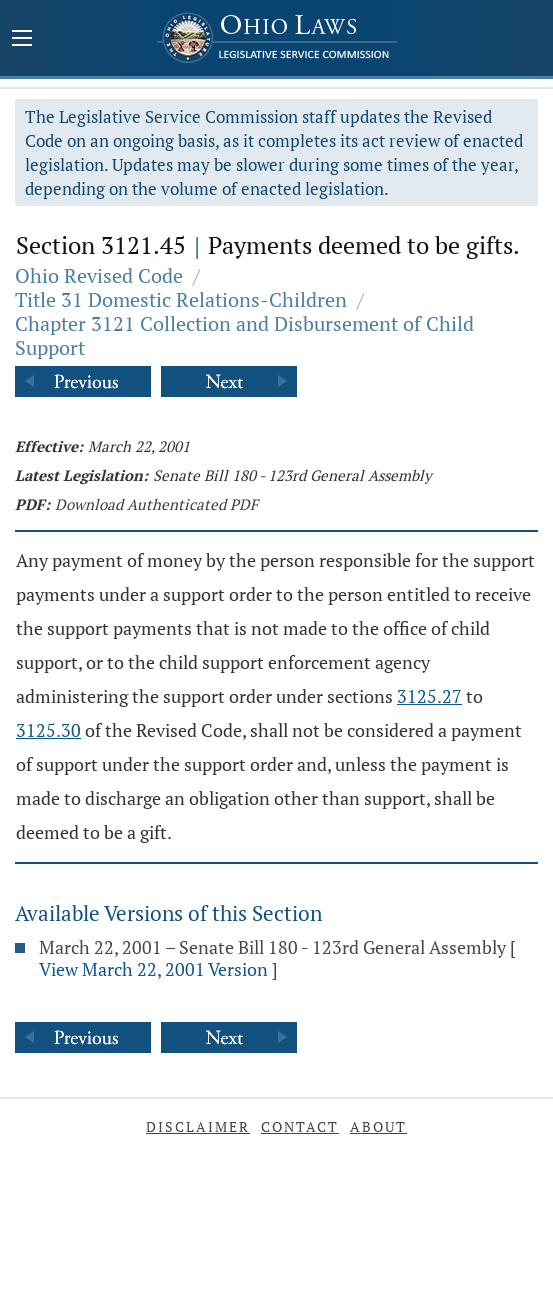  What do you see at coordinates (244, 335) in the screenshot?
I see `Chapter 3121 Collection and Disbursement of Child Support` at bounding box center [244, 335].